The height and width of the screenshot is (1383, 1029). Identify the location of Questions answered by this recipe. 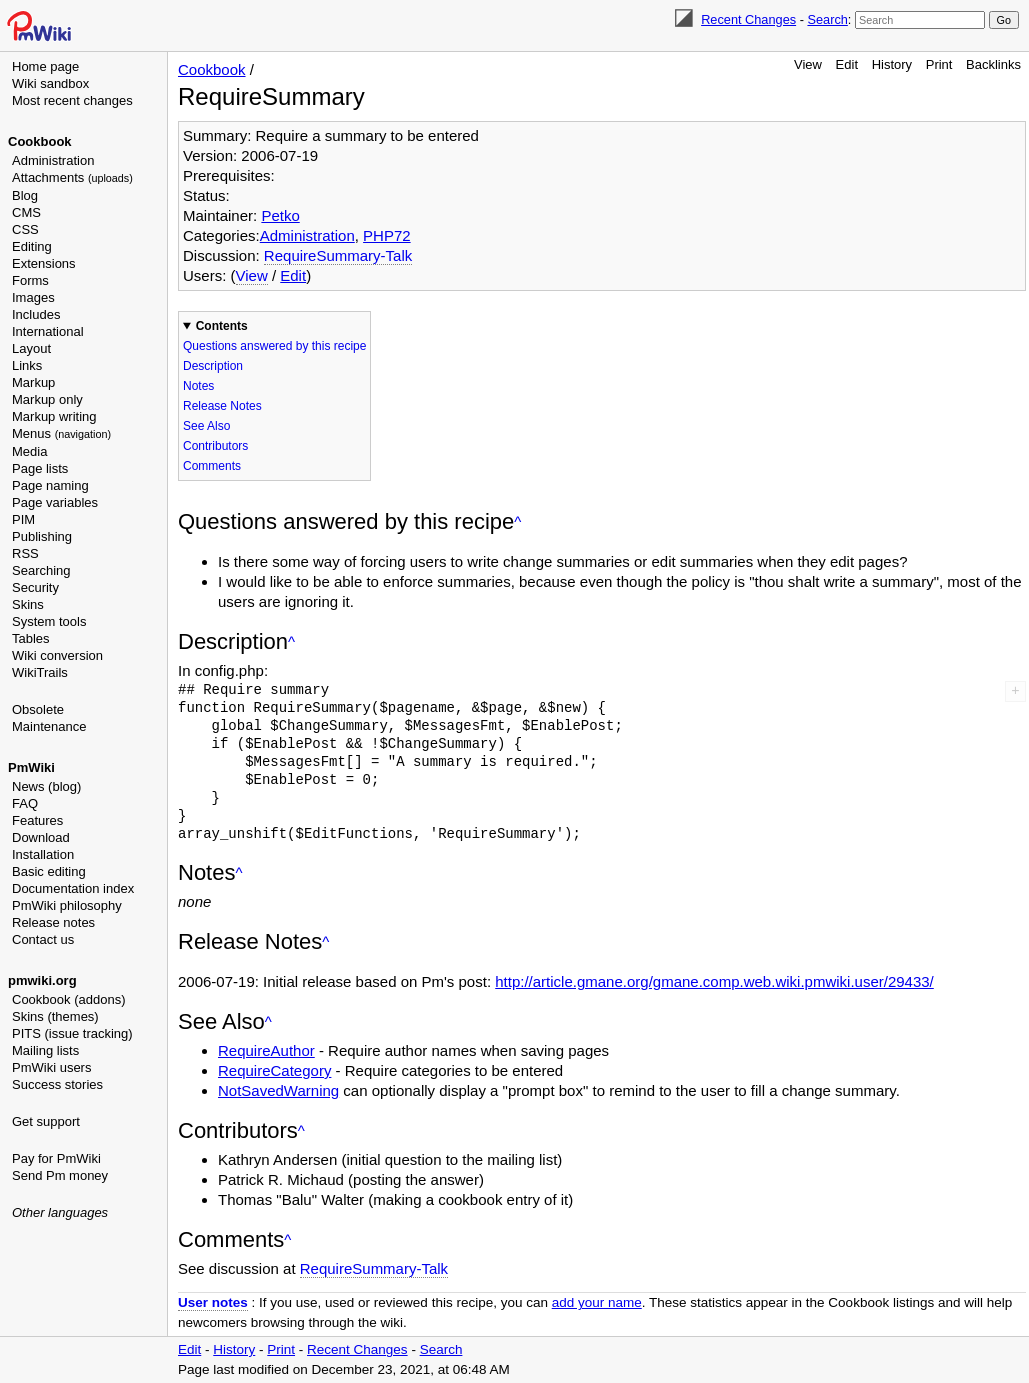
(274, 346).